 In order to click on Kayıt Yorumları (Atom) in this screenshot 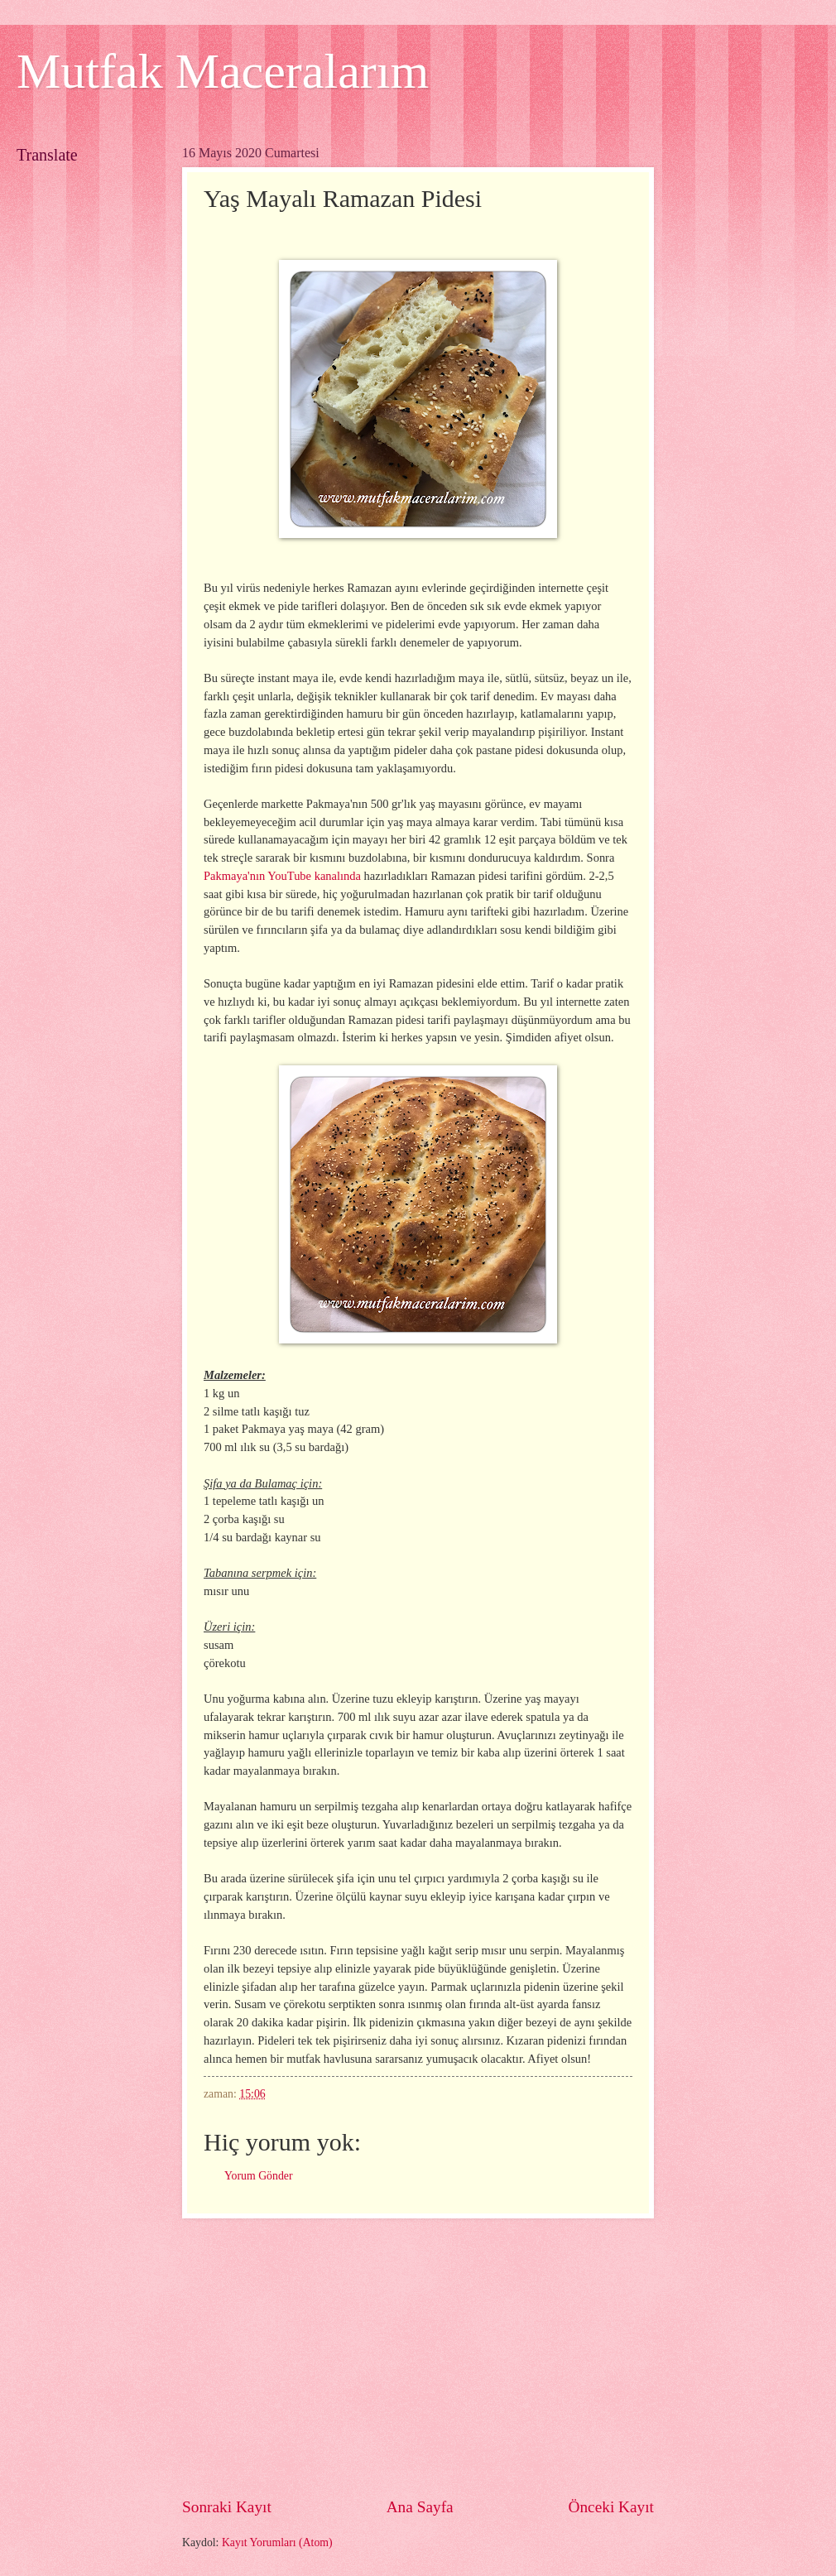, I will do `click(277, 2542)`.